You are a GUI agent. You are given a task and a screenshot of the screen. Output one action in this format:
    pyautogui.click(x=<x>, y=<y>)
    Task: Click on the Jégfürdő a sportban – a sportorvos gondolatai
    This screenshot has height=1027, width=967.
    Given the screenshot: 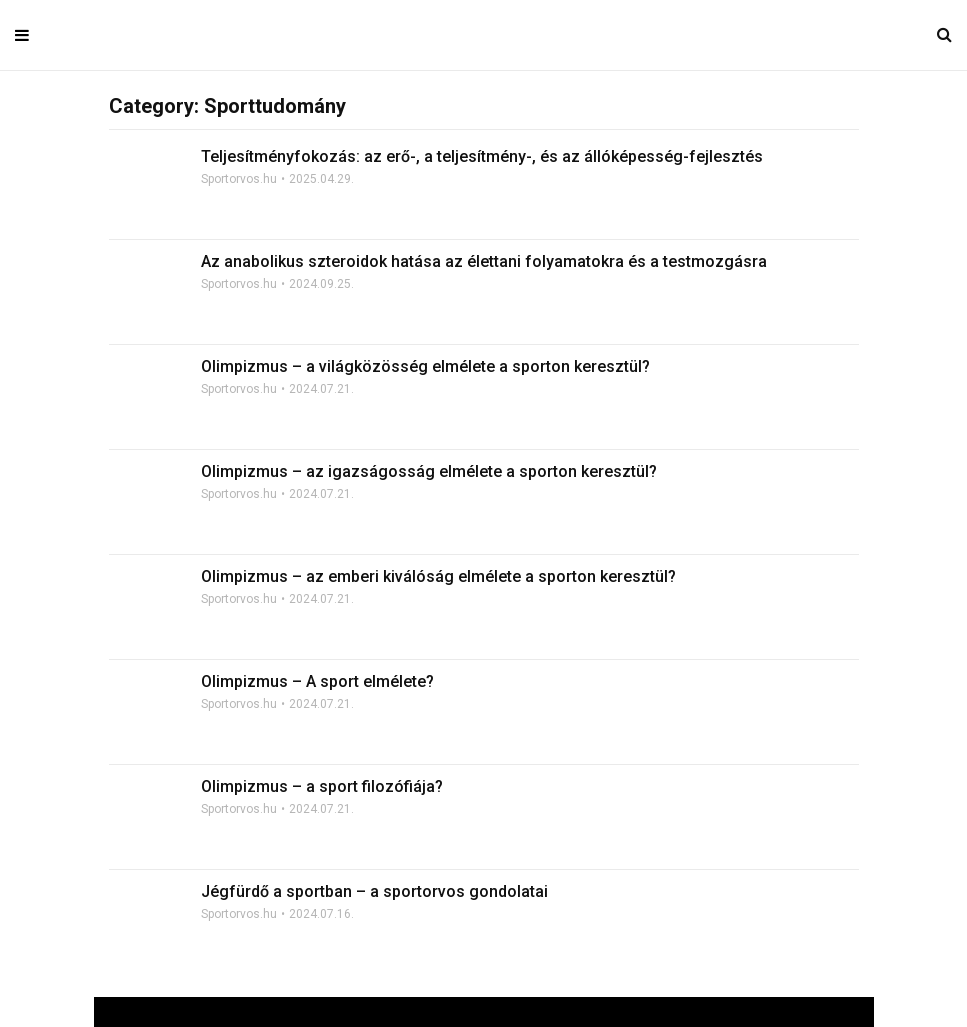 What is the action you would take?
    pyautogui.click(x=374, y=891)
    